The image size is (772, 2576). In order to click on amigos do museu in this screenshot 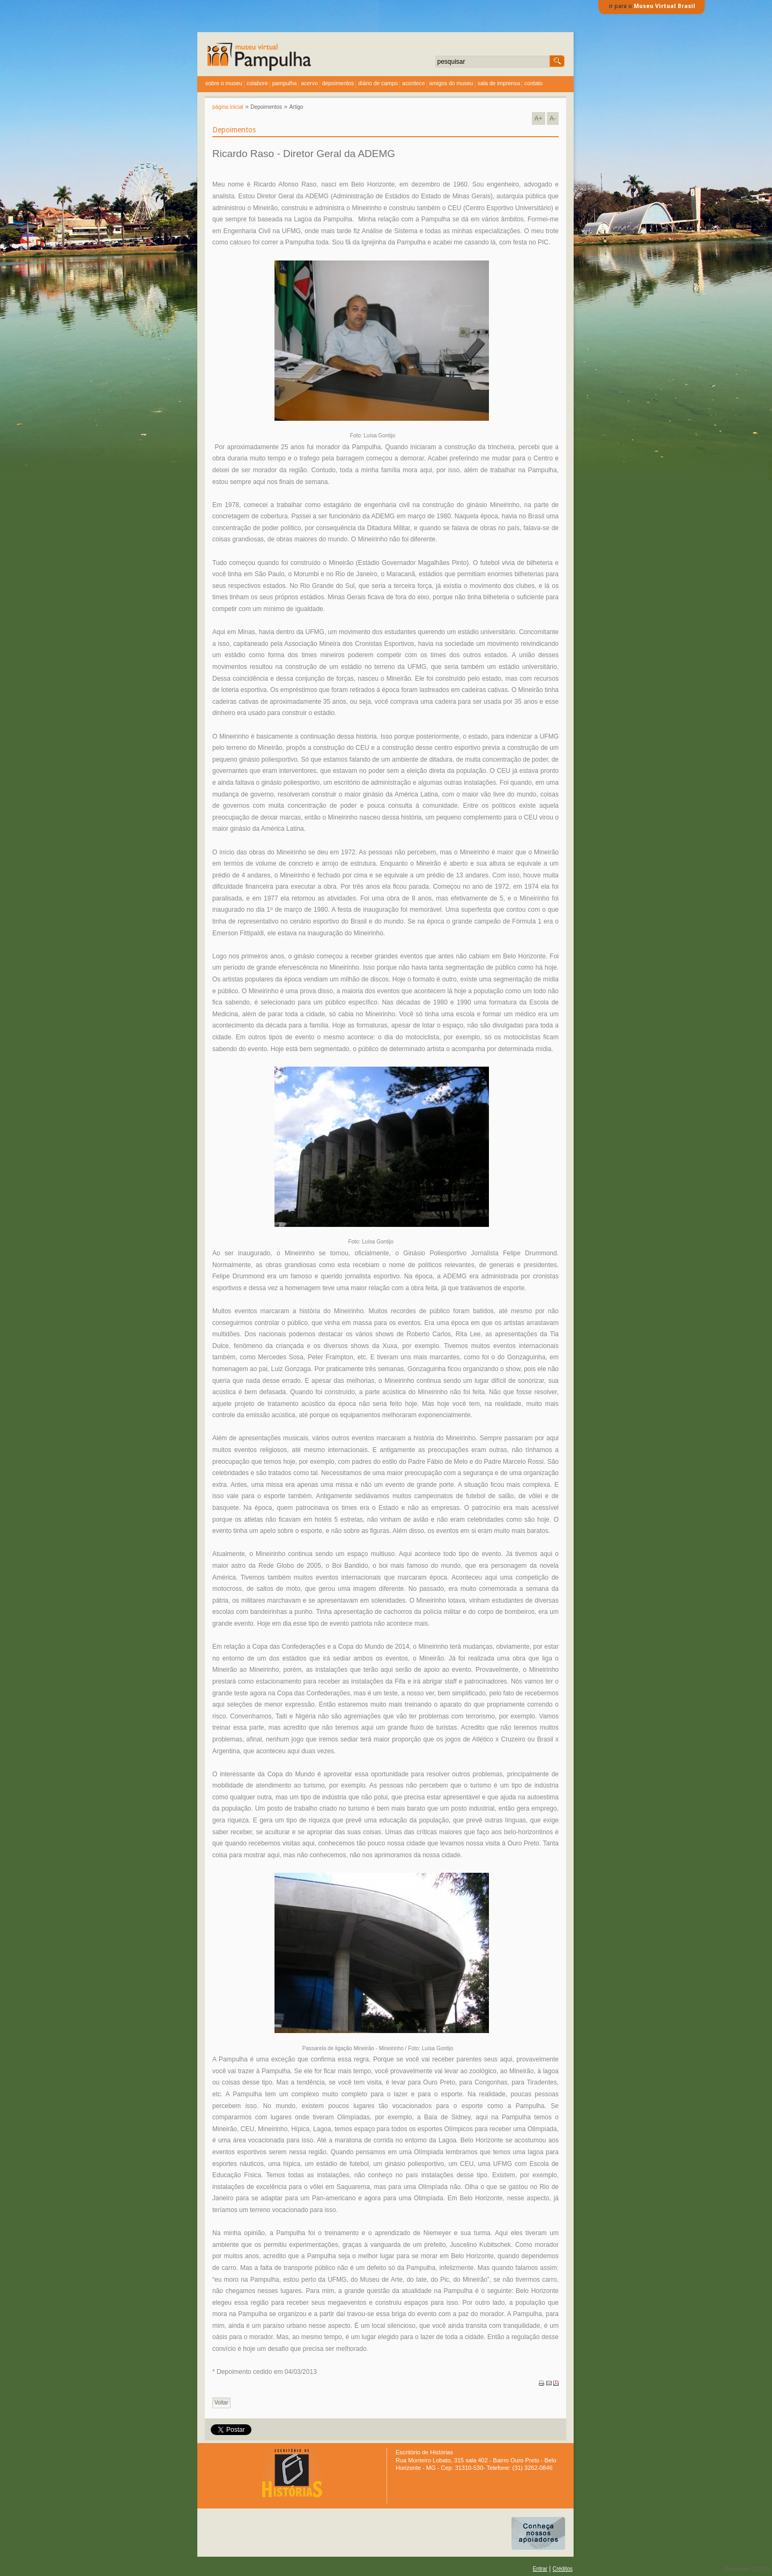, I will do `click(451, 83)`.